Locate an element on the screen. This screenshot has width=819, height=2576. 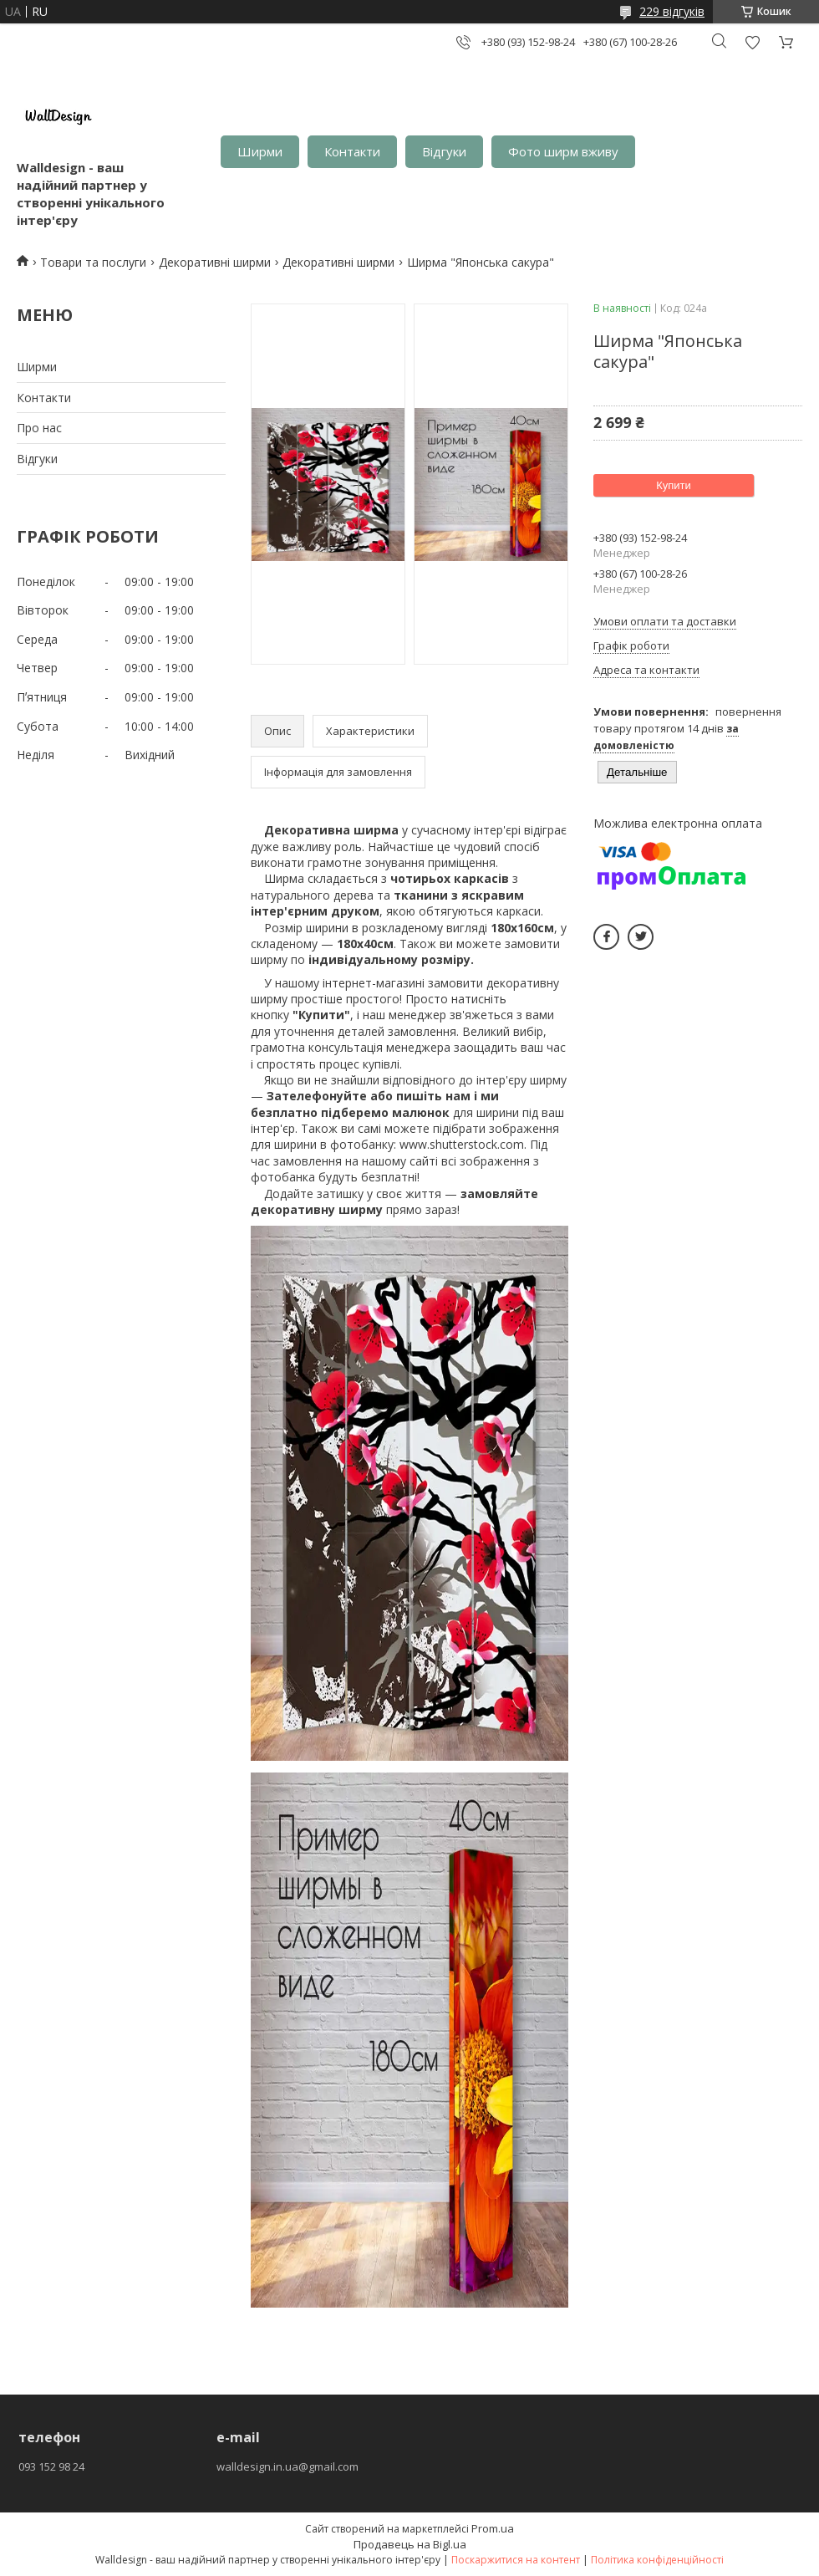
Товари та послуги is located at coordinates (93, 262).